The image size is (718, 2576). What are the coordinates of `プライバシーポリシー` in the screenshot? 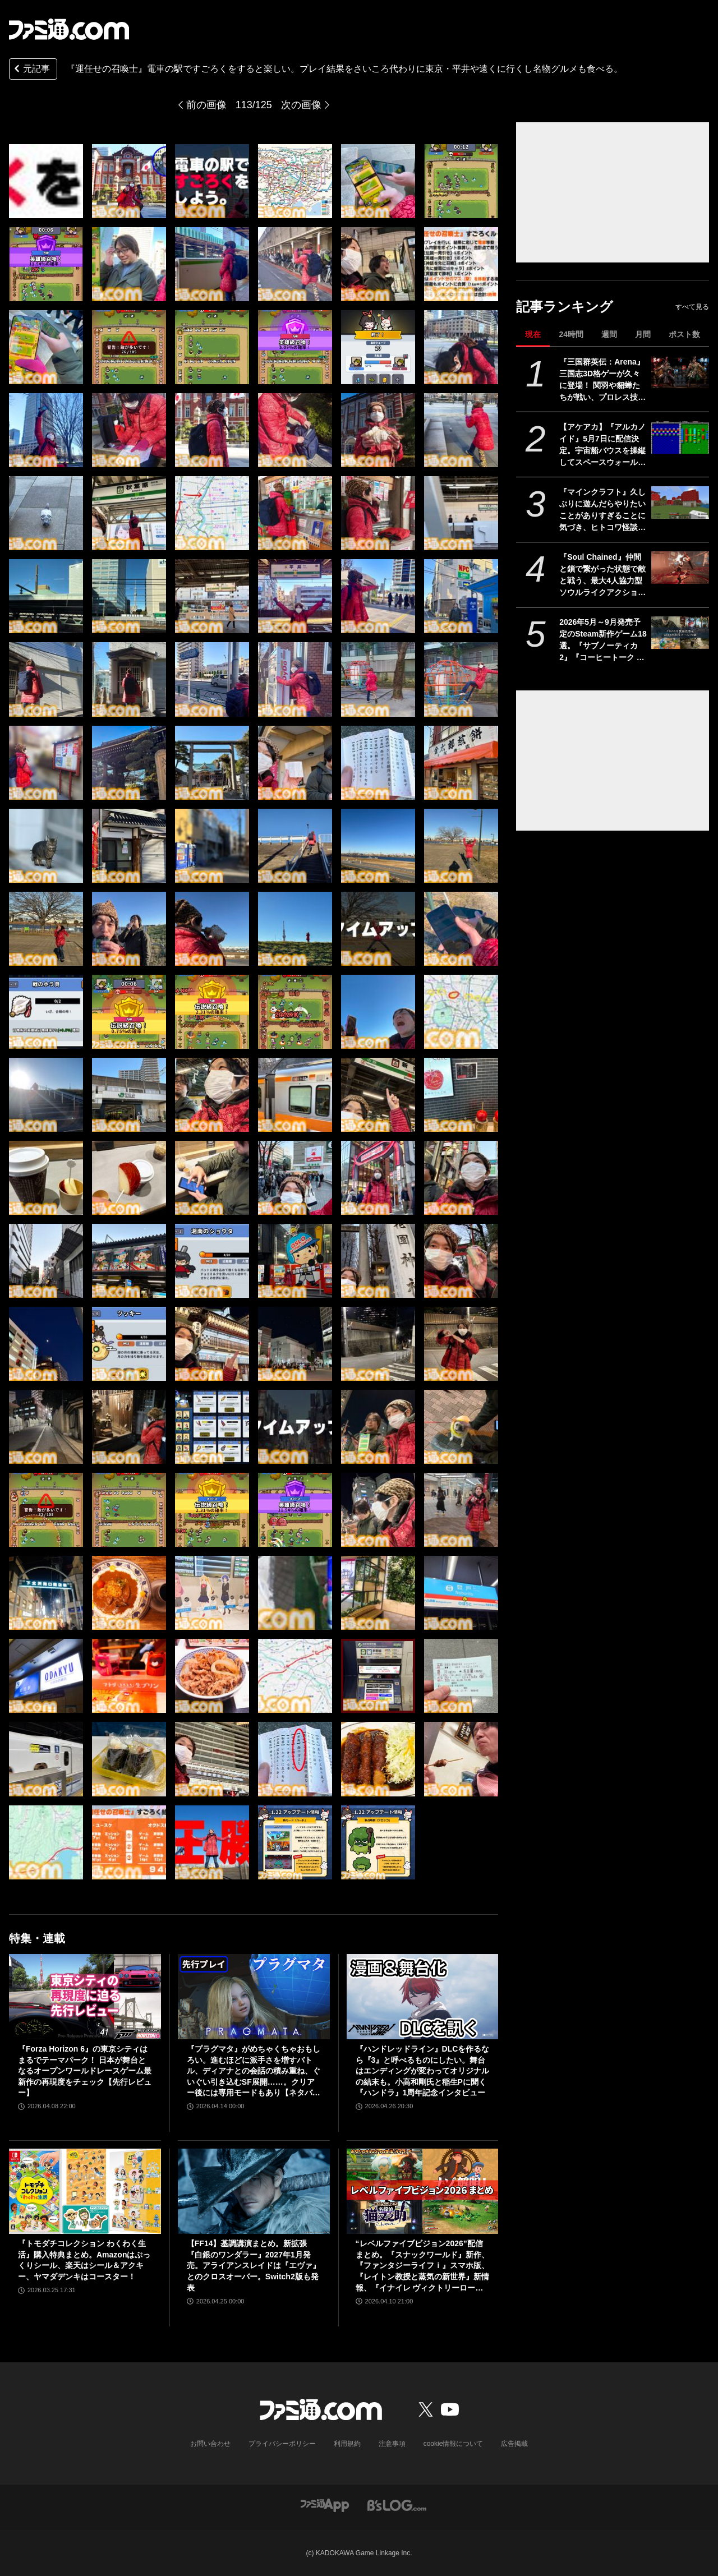 It's located at (282, 2444).